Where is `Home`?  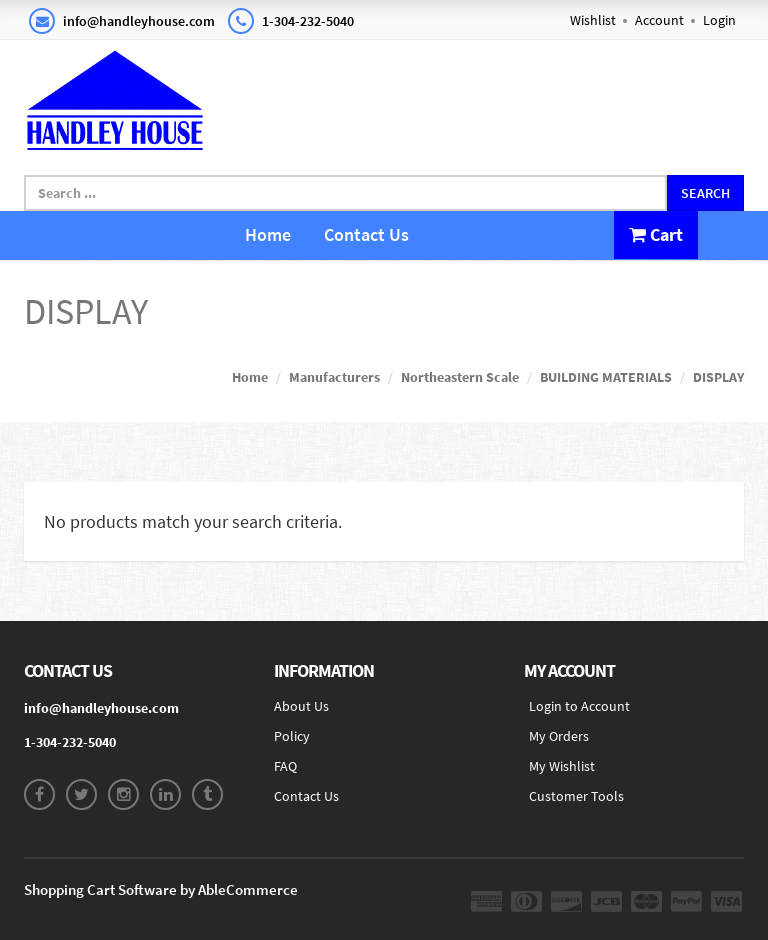 Home is located at coordinates (268, 234).